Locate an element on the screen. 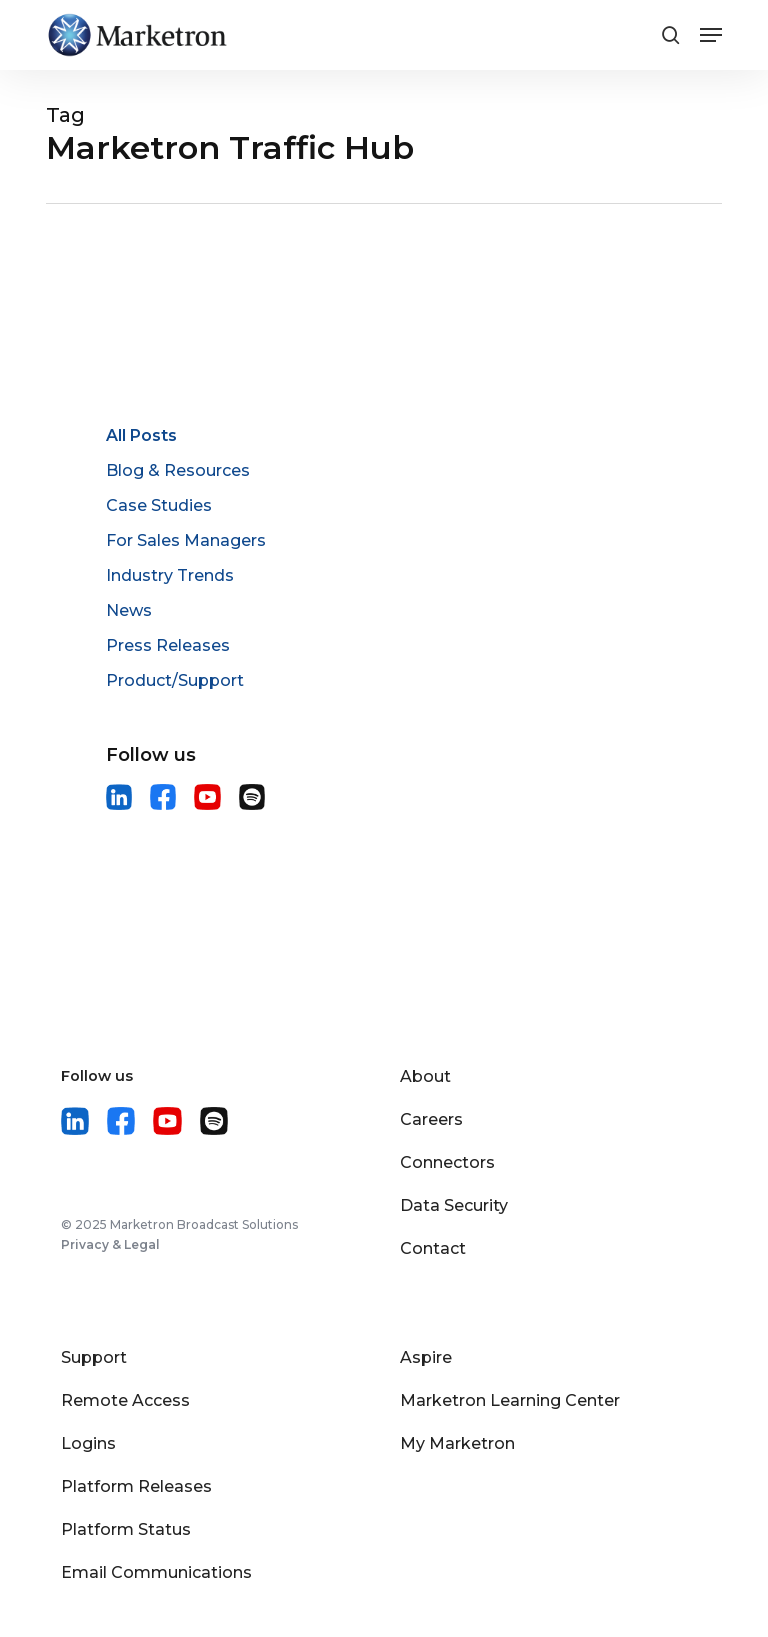 This screenshot has height=1637, width=768. About is located at coordinates (425, 1076).